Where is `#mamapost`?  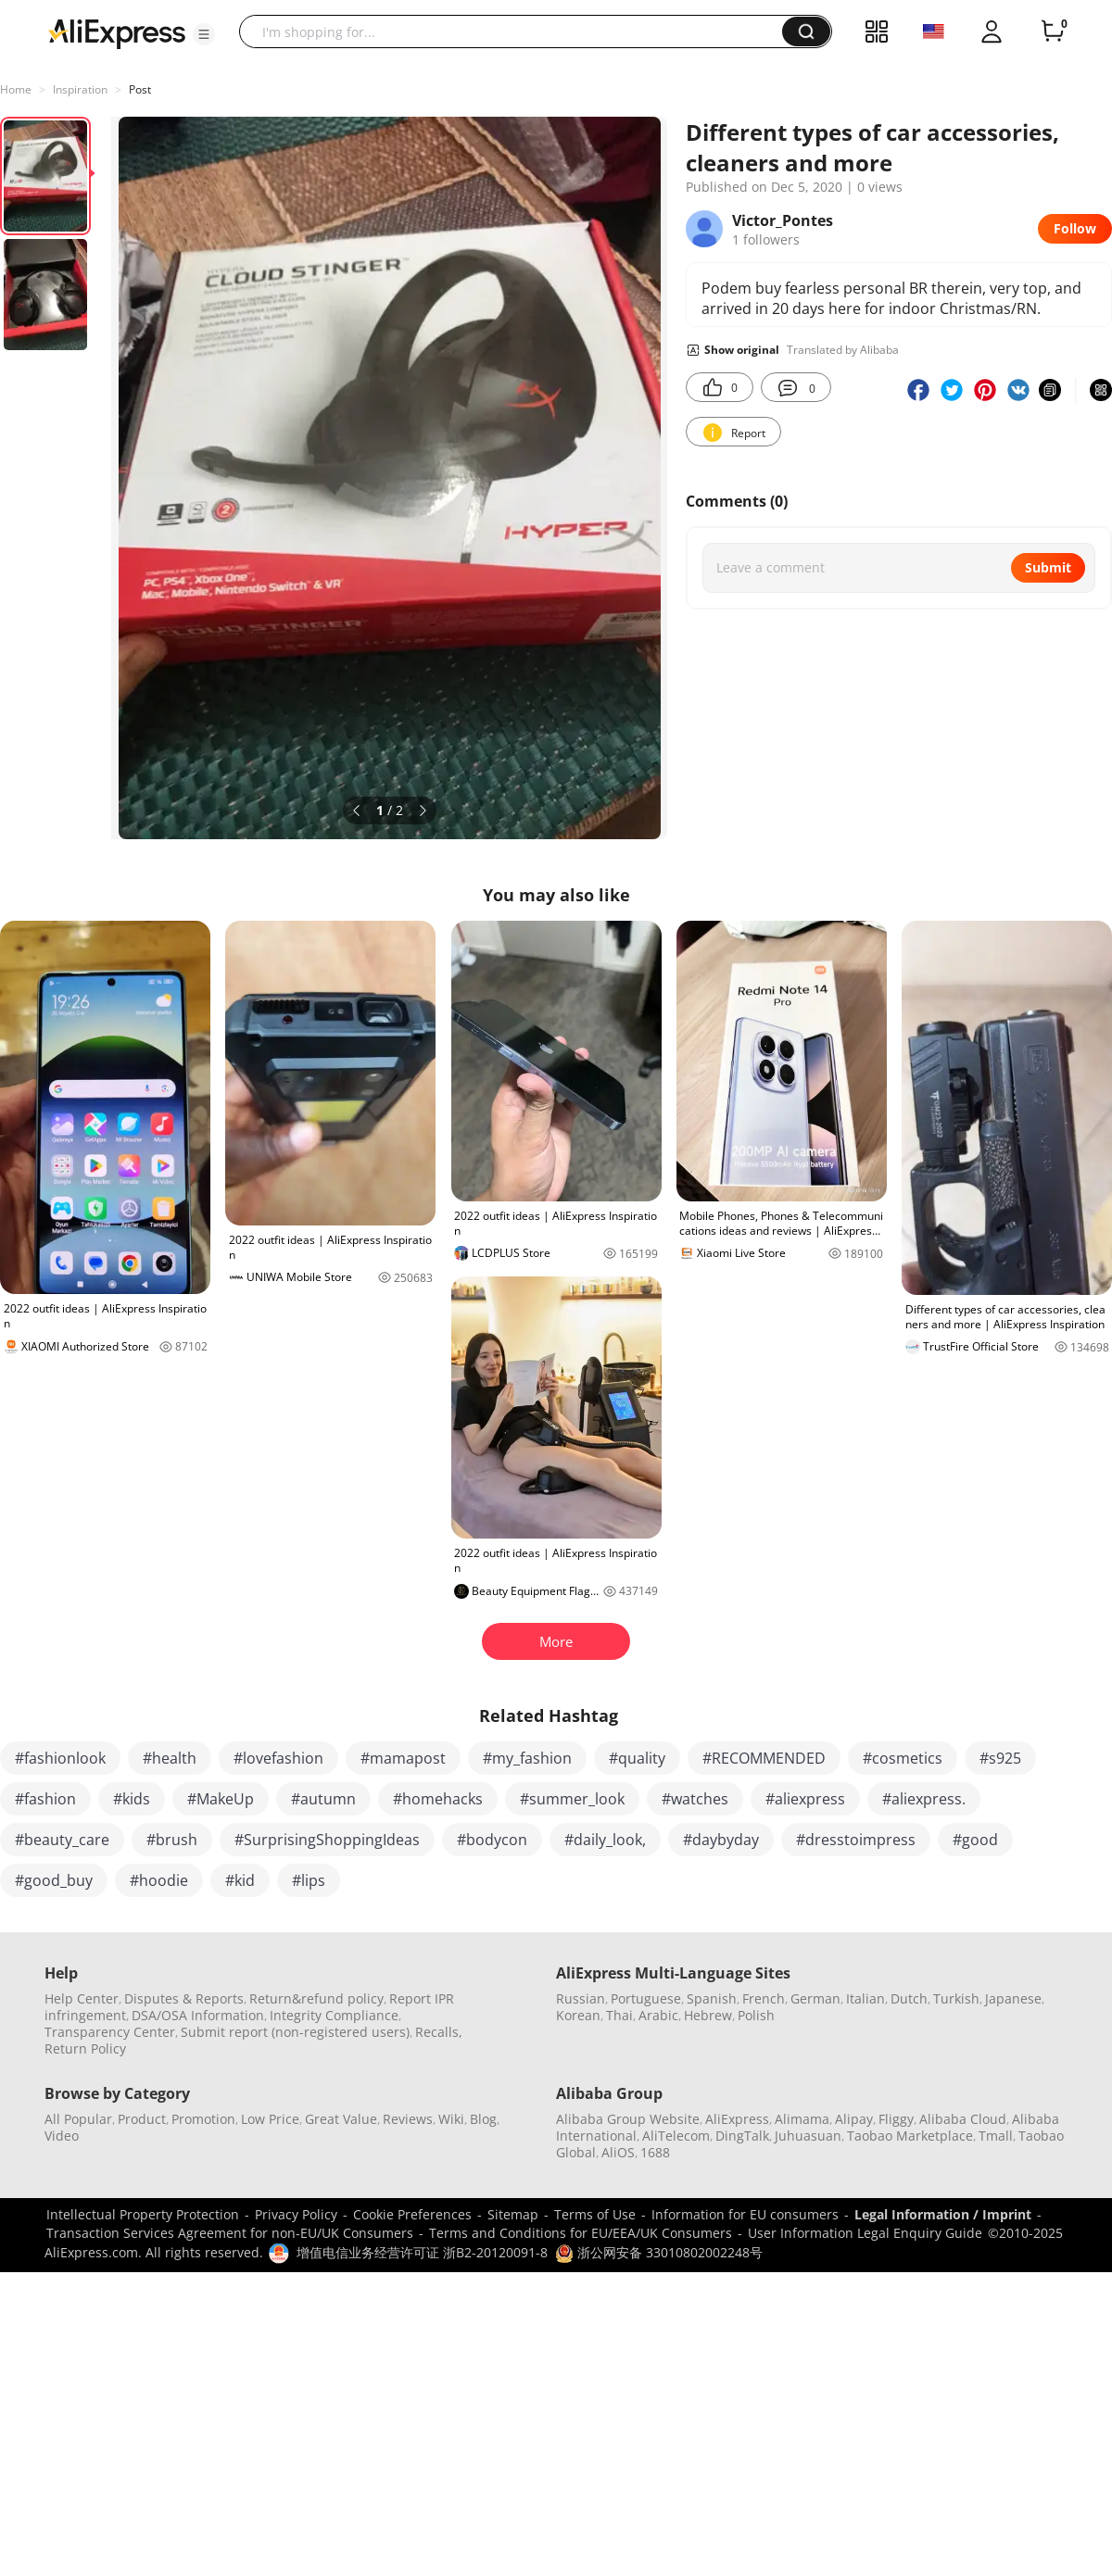
#mamapost is located at coordinates (403, 1758).